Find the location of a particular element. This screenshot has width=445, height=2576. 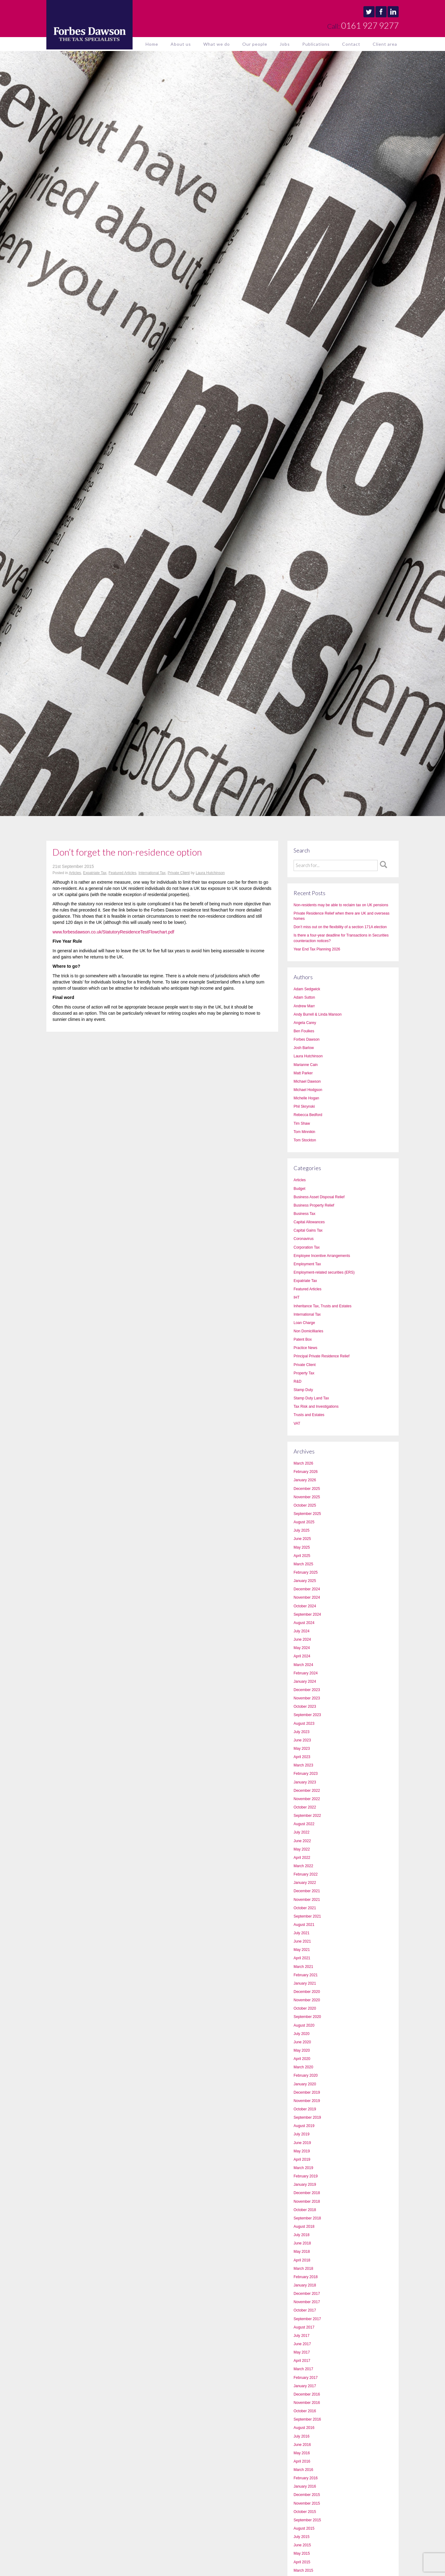

October 2019 is located at coordinates (305, 2109).